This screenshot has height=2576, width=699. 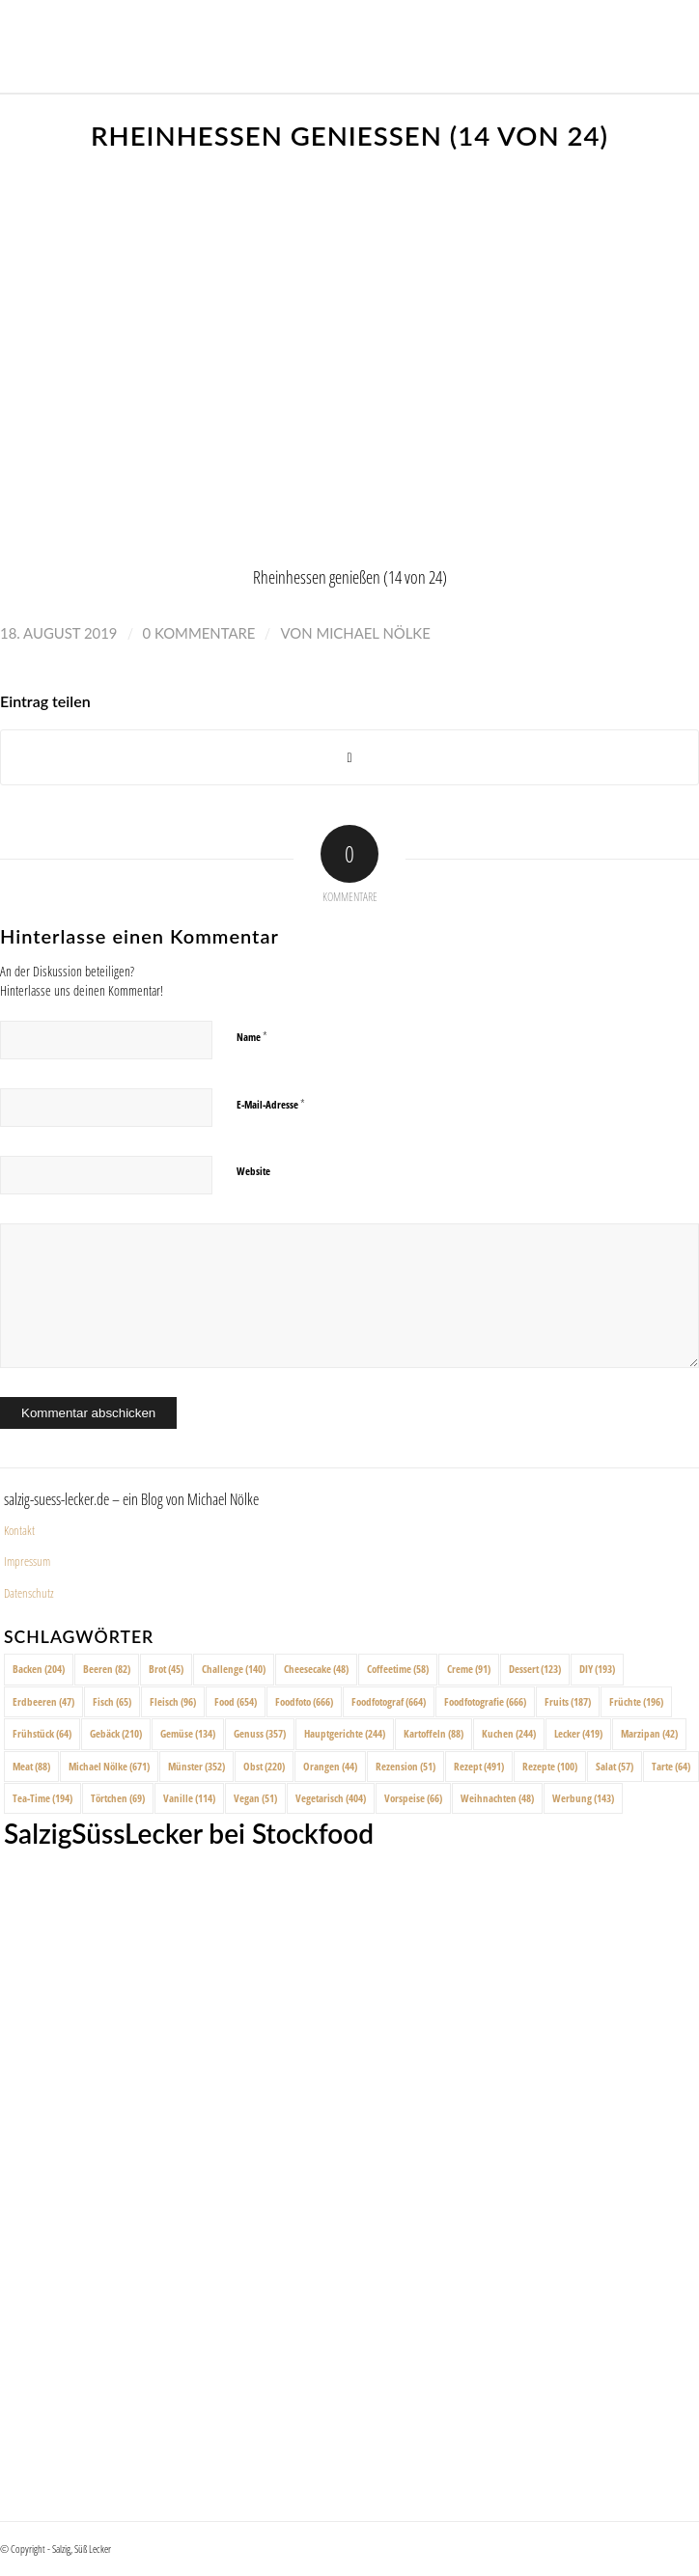 I want to click on [Share on X], so click(x=349, y=757).